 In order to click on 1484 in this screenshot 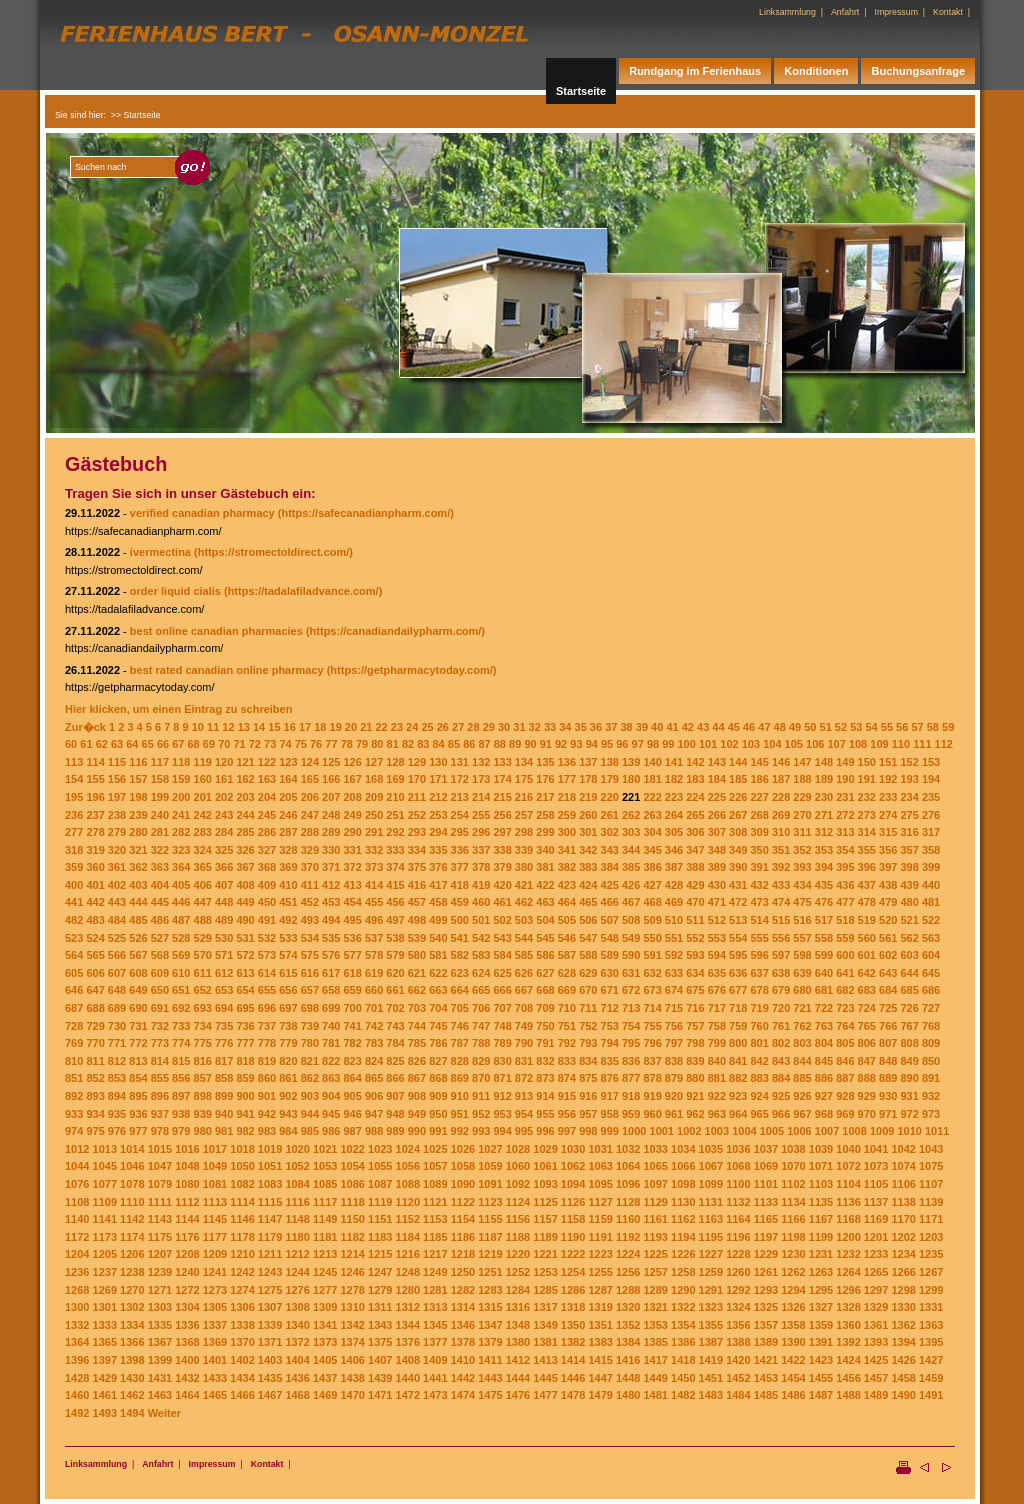, I will do `click(738, 1395)`.